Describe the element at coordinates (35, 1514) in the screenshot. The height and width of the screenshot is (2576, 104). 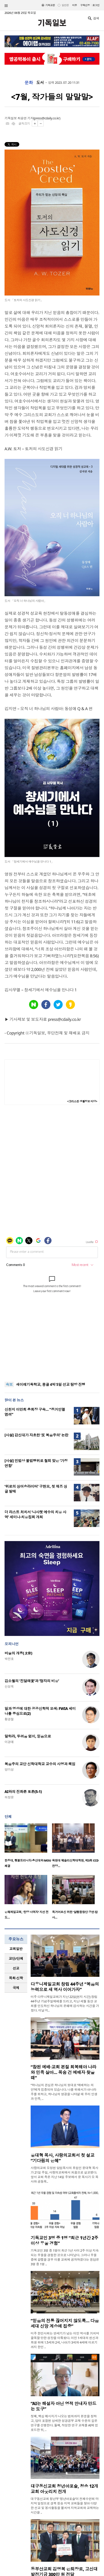
I see `더 라스트 처치서 ‘나사렛 예수의 치유 사역’ 세미나·치유집회 개최` at that location.